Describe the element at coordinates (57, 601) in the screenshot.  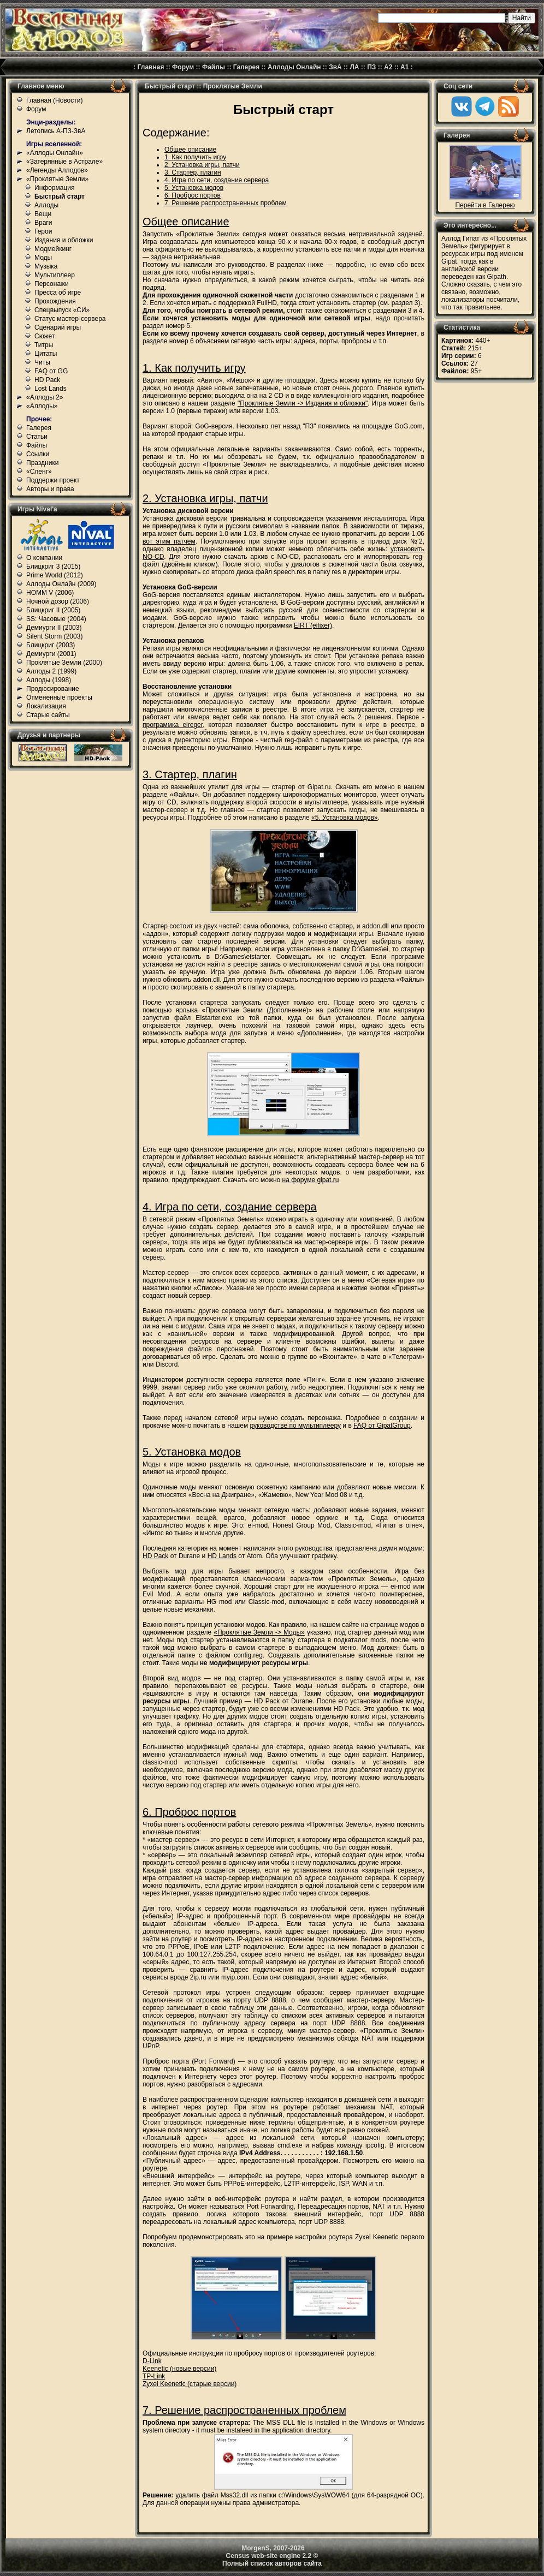
I see `Ночной дозор (2006)` at that location.